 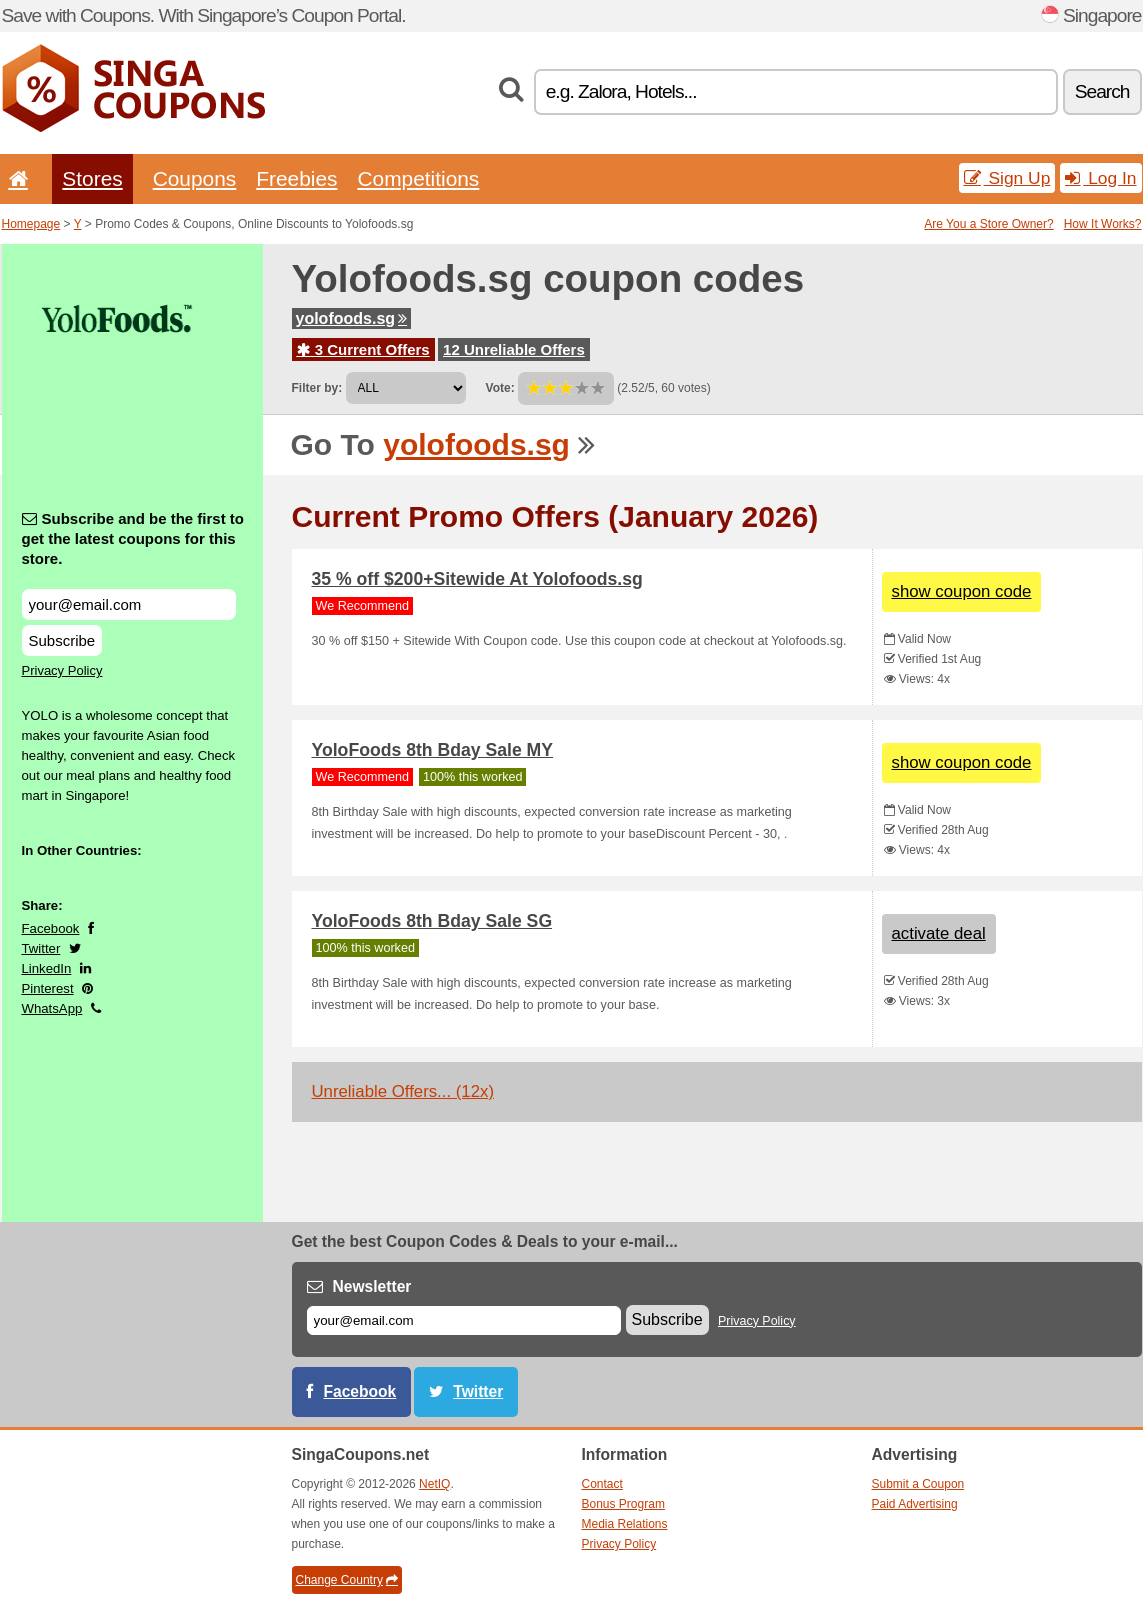 I want to click on Coupons, so click(x=195, y=178).